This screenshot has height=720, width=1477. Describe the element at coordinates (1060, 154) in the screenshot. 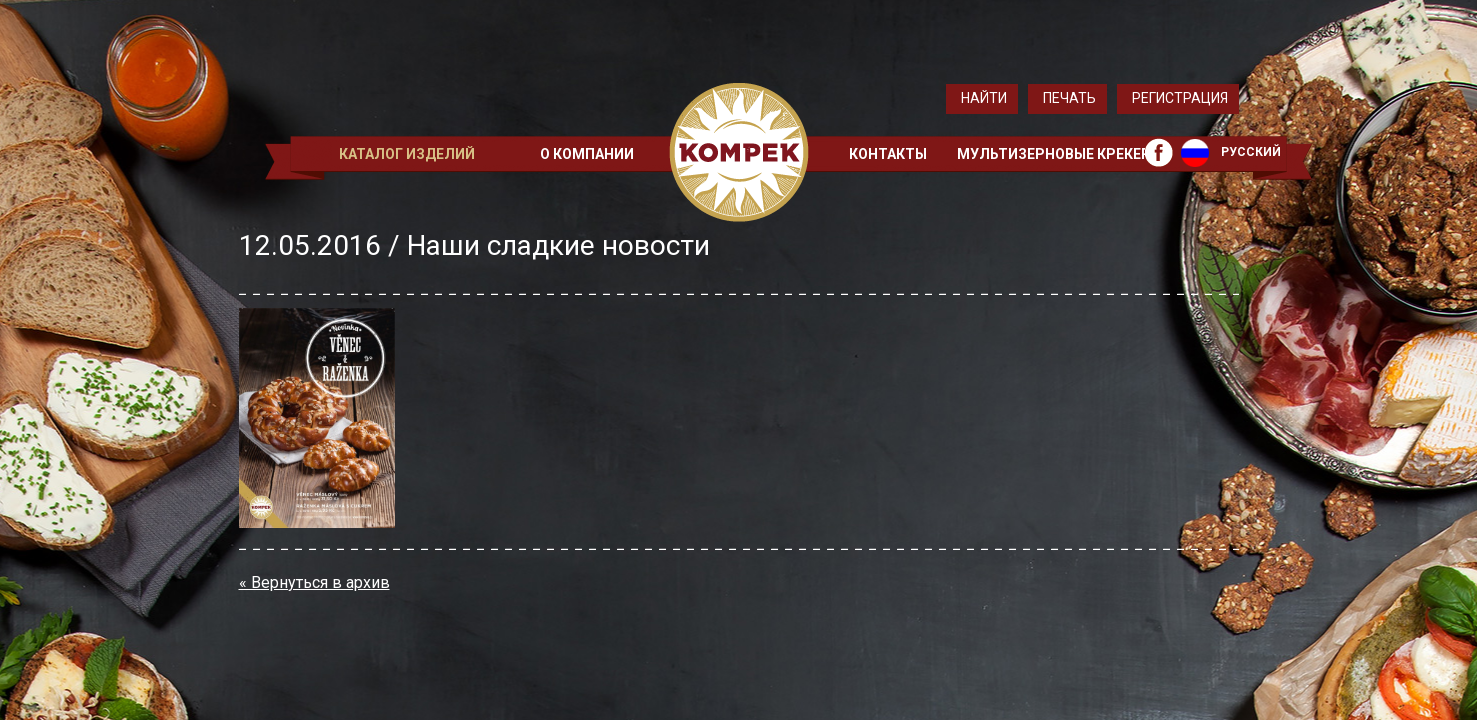

I see `Мультизерновые крекеры` at that location.